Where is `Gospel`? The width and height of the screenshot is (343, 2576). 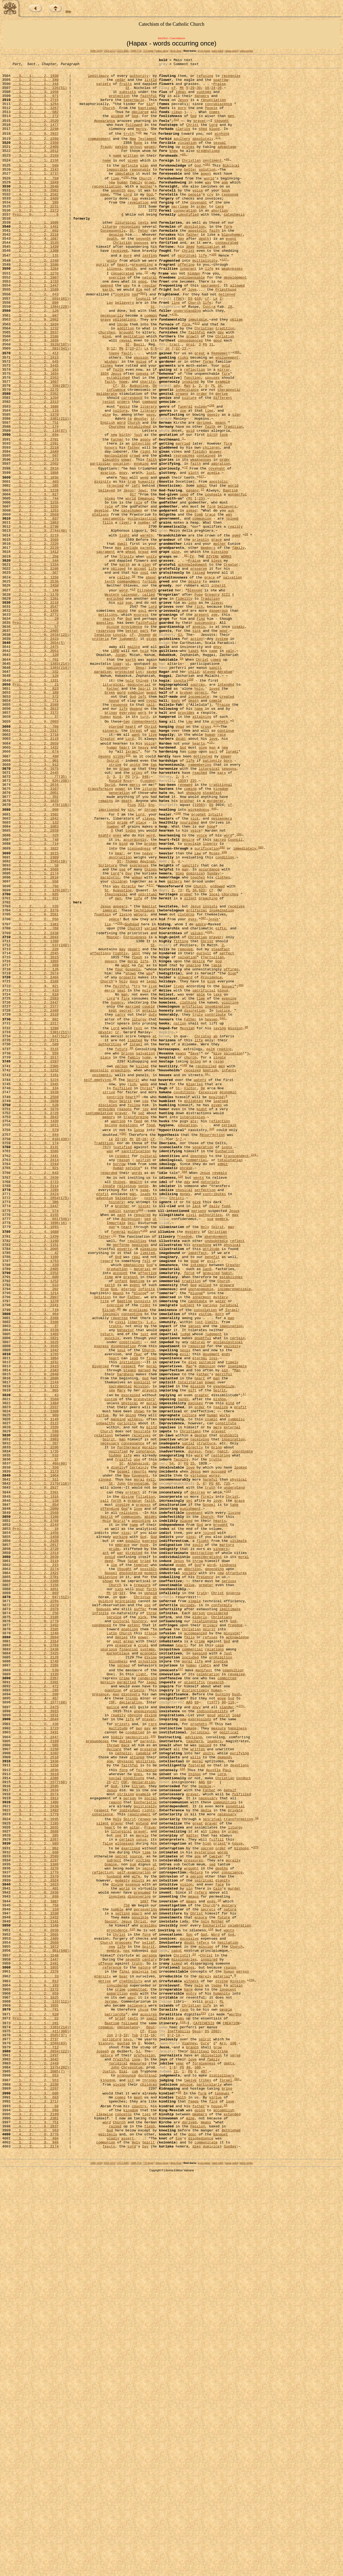
Gospel is located at coordinates (228, 1164).